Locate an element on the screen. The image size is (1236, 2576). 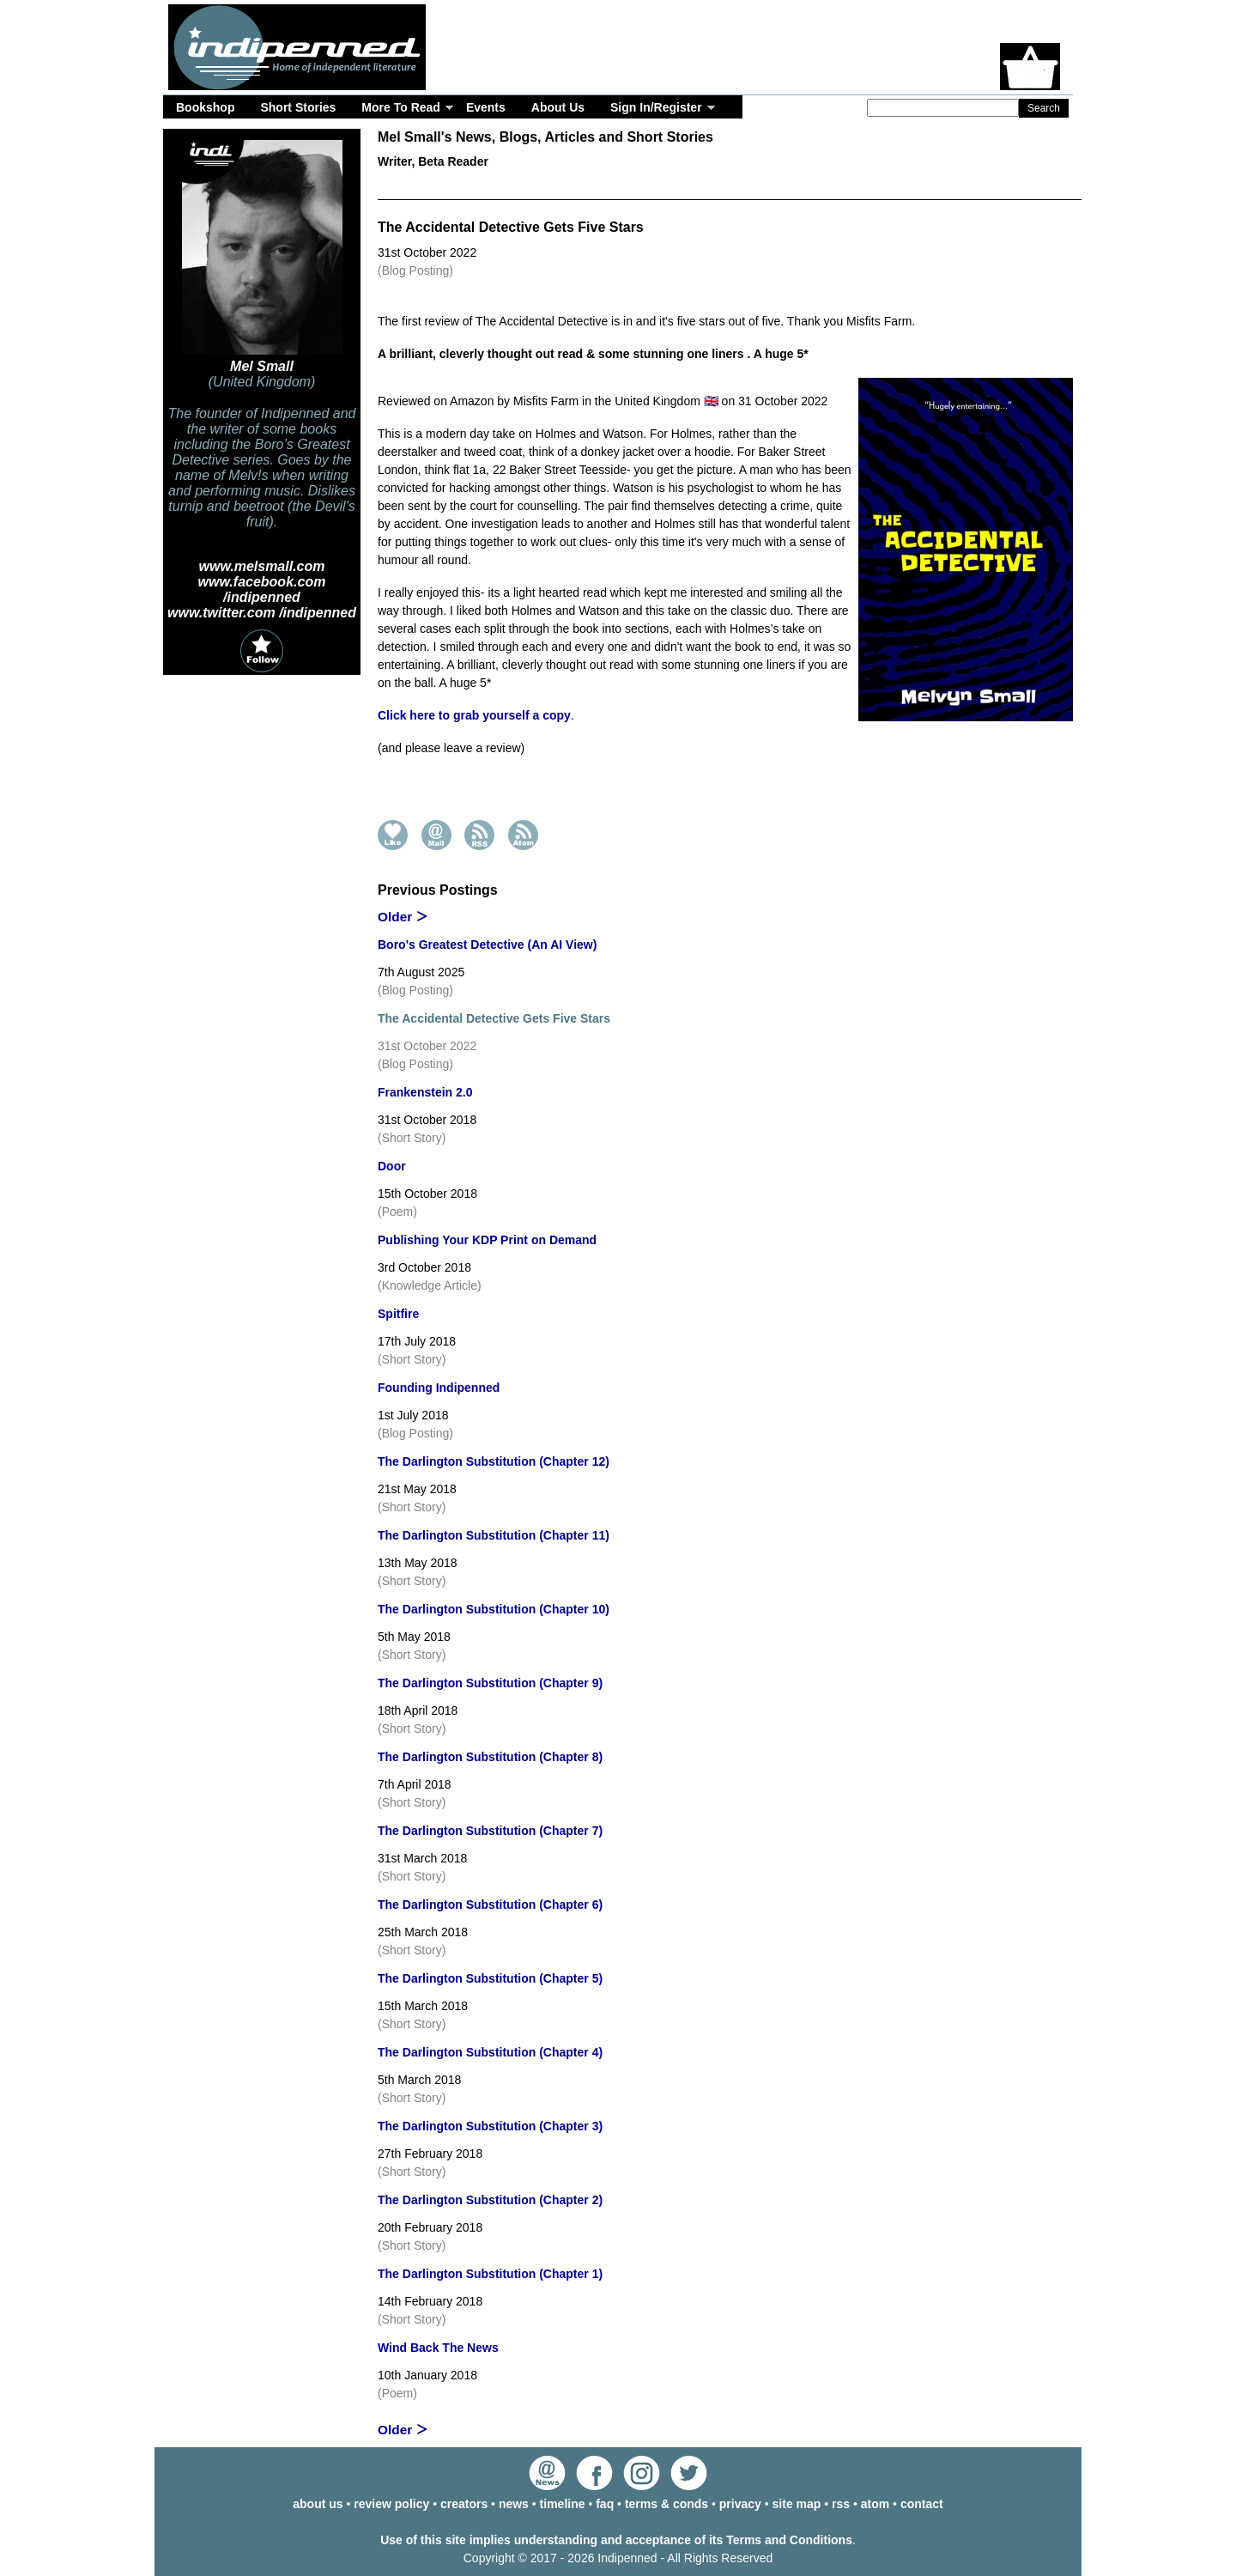
Older is located at coordinates (395, 916).